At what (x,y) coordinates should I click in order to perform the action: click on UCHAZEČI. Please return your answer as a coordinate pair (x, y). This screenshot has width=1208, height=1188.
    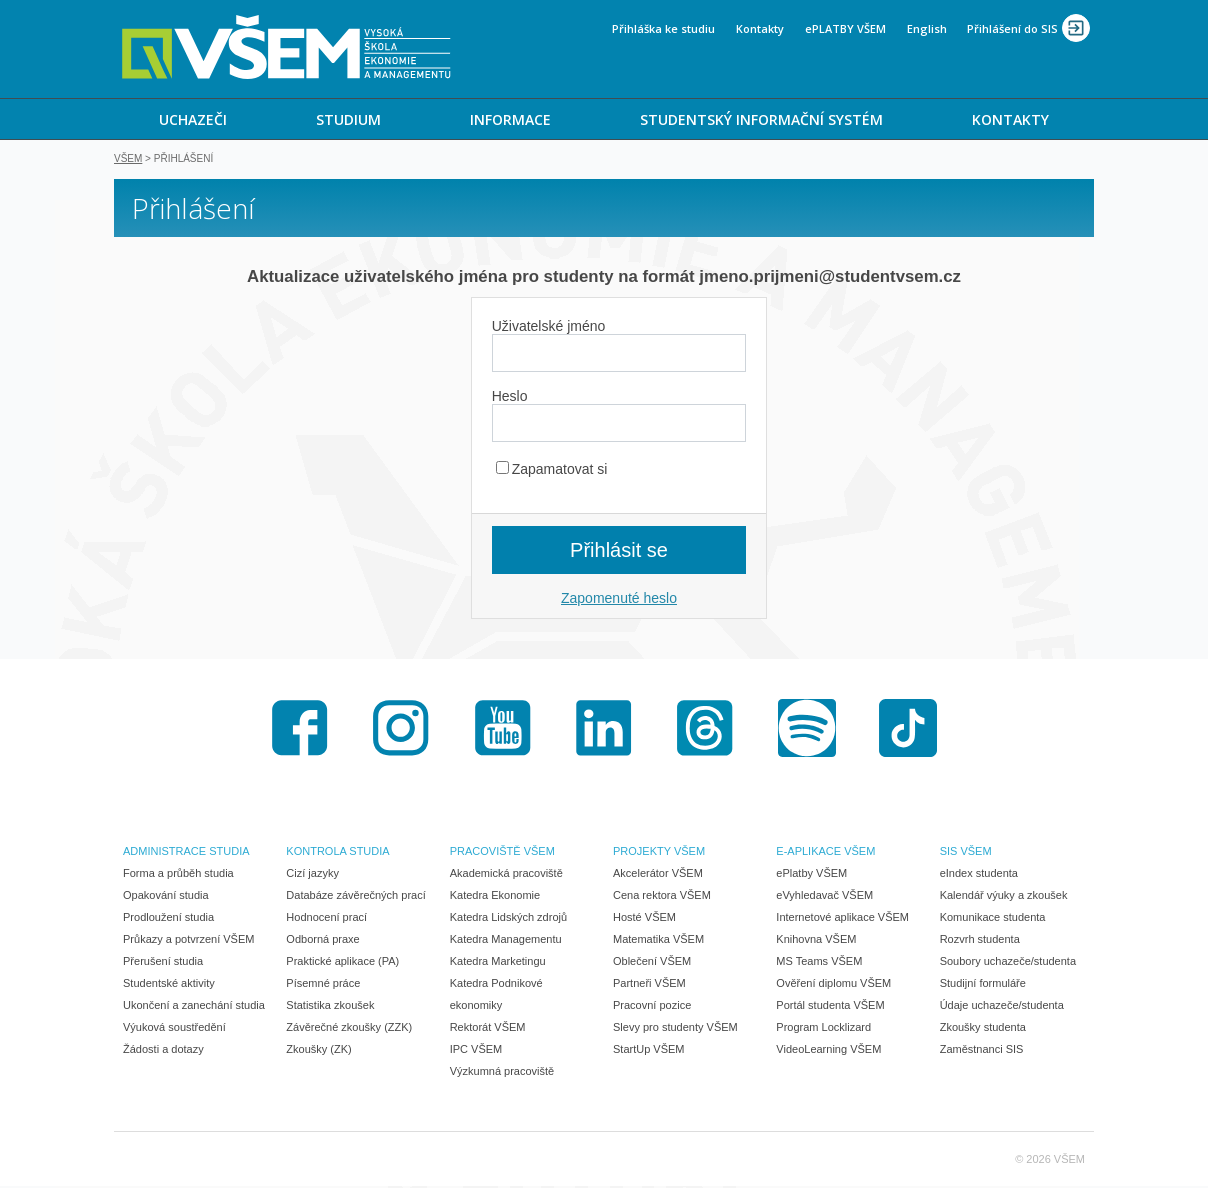
    Looking at the image, I should click on (193, 119).